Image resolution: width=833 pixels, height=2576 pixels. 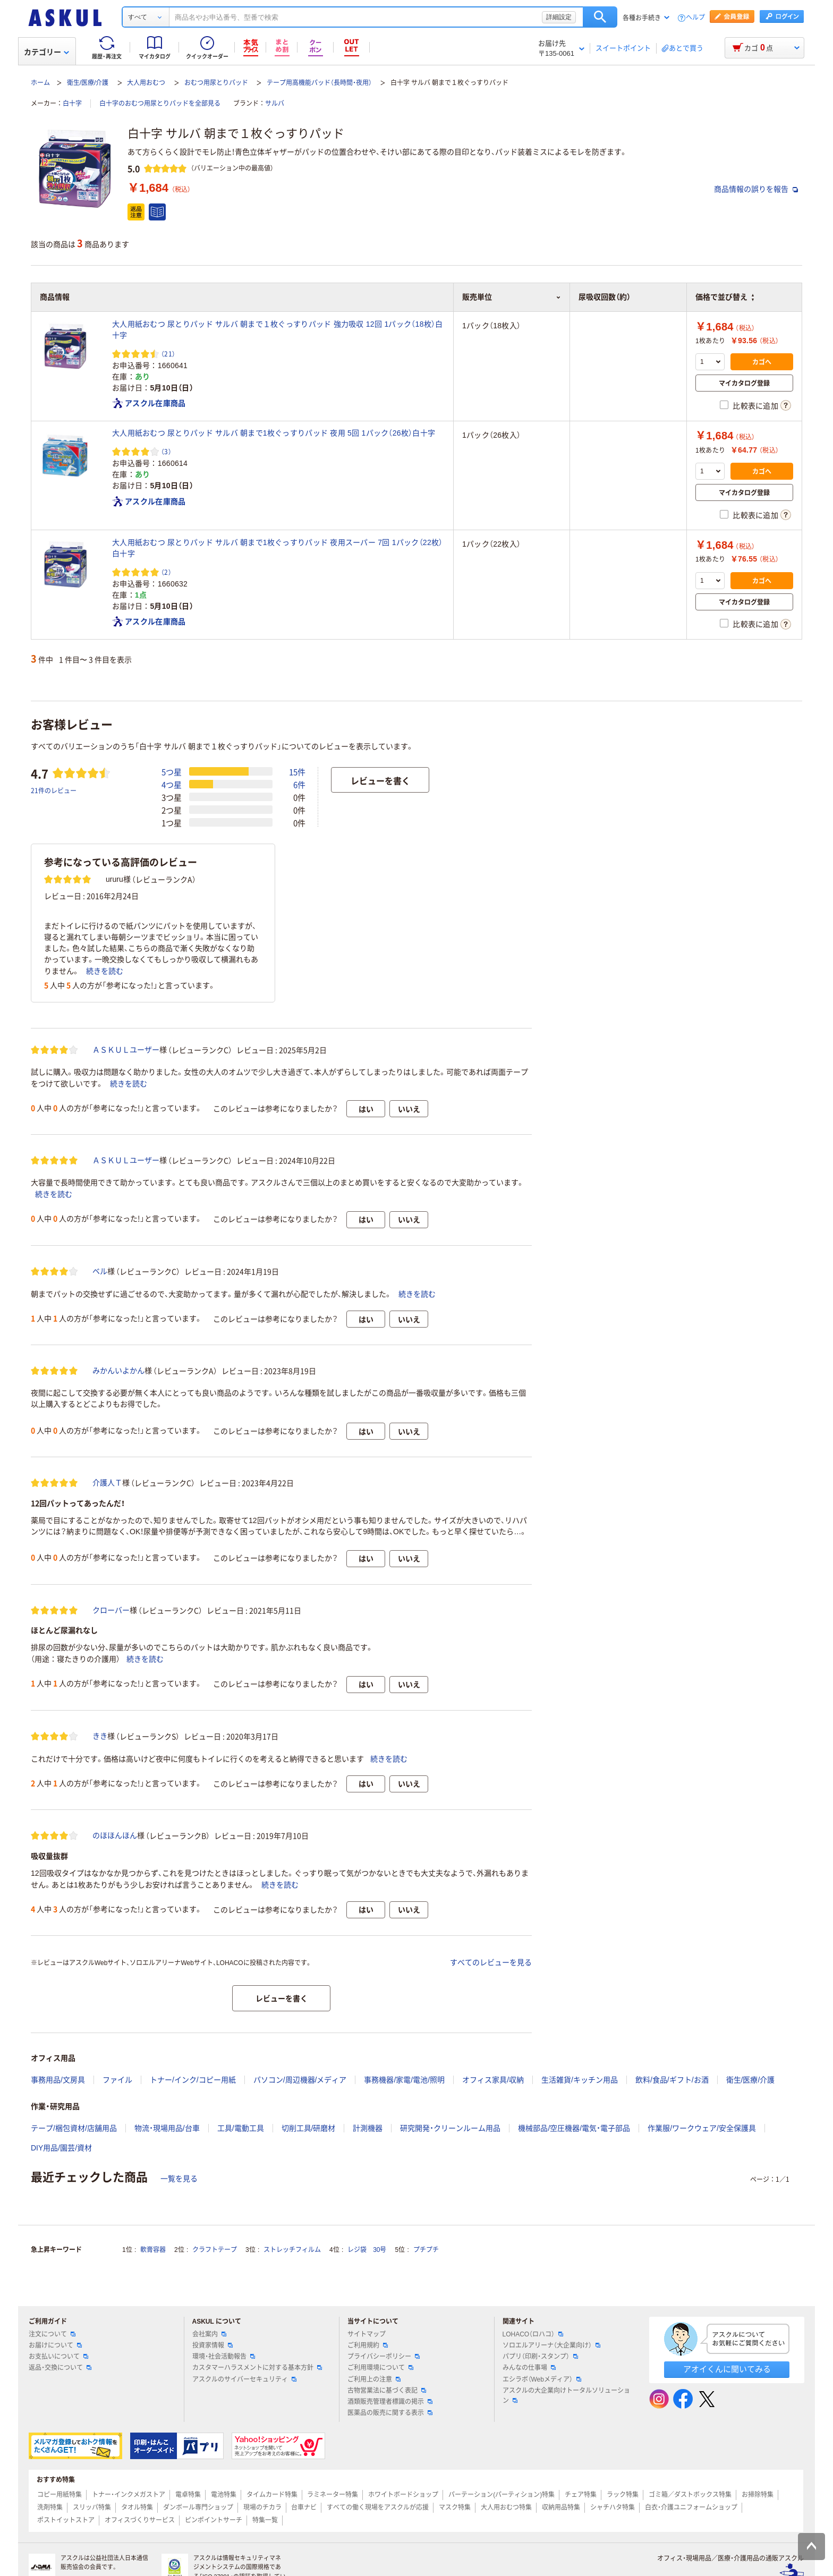 I want to click on ベル, so click(x=99, y=1271).